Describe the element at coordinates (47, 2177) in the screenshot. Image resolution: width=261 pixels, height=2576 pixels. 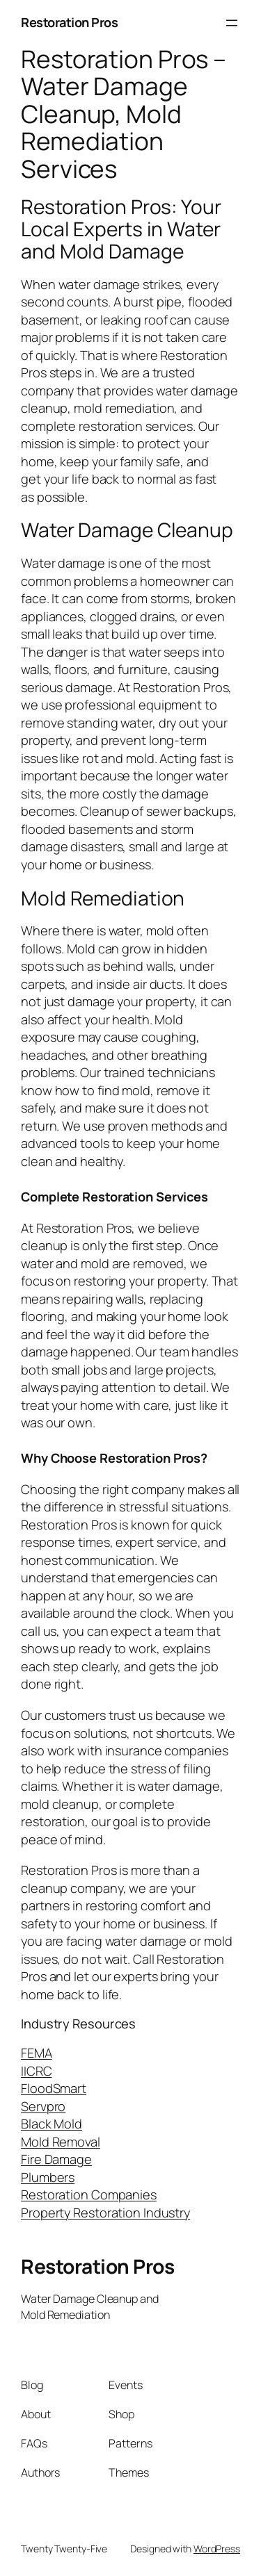
I see `Plumbers` at that location.